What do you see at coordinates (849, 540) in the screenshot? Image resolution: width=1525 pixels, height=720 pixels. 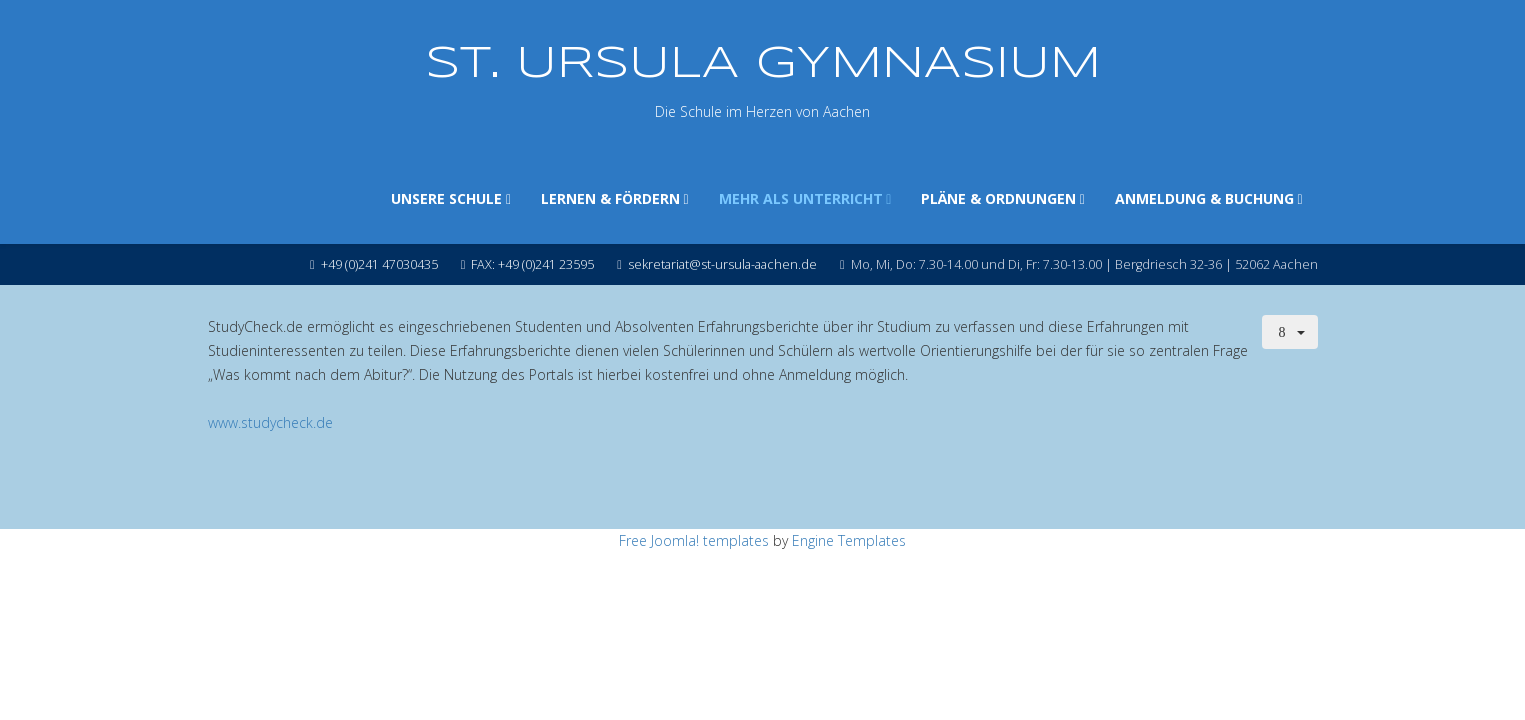 I see `Engine Templates` at bounding box center [849, 540].